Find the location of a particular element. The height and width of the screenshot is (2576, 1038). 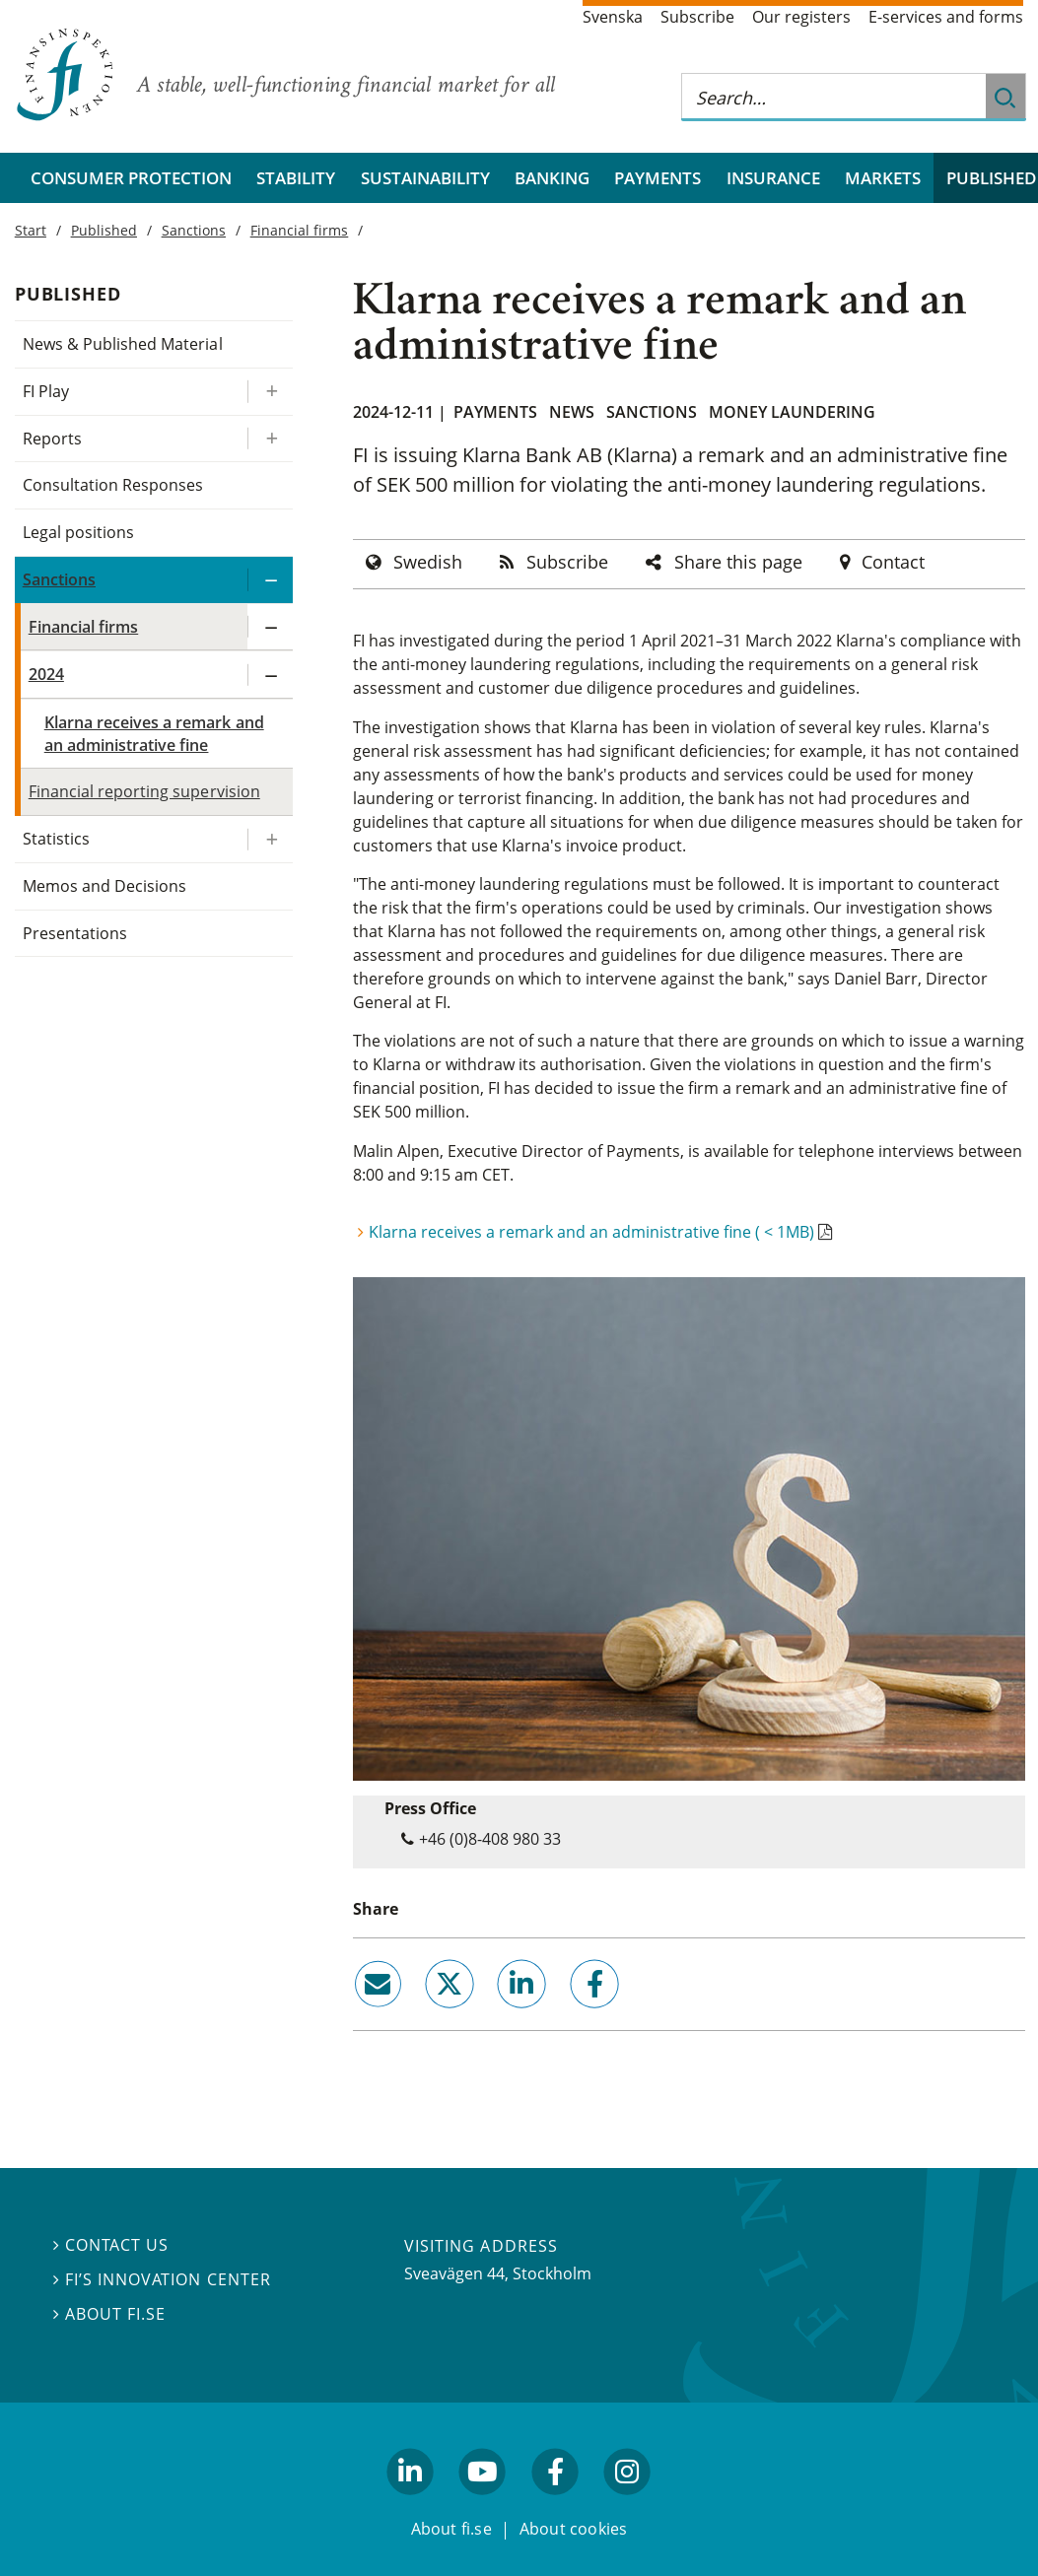

Consumer protection is located at coordinates (131, 178).